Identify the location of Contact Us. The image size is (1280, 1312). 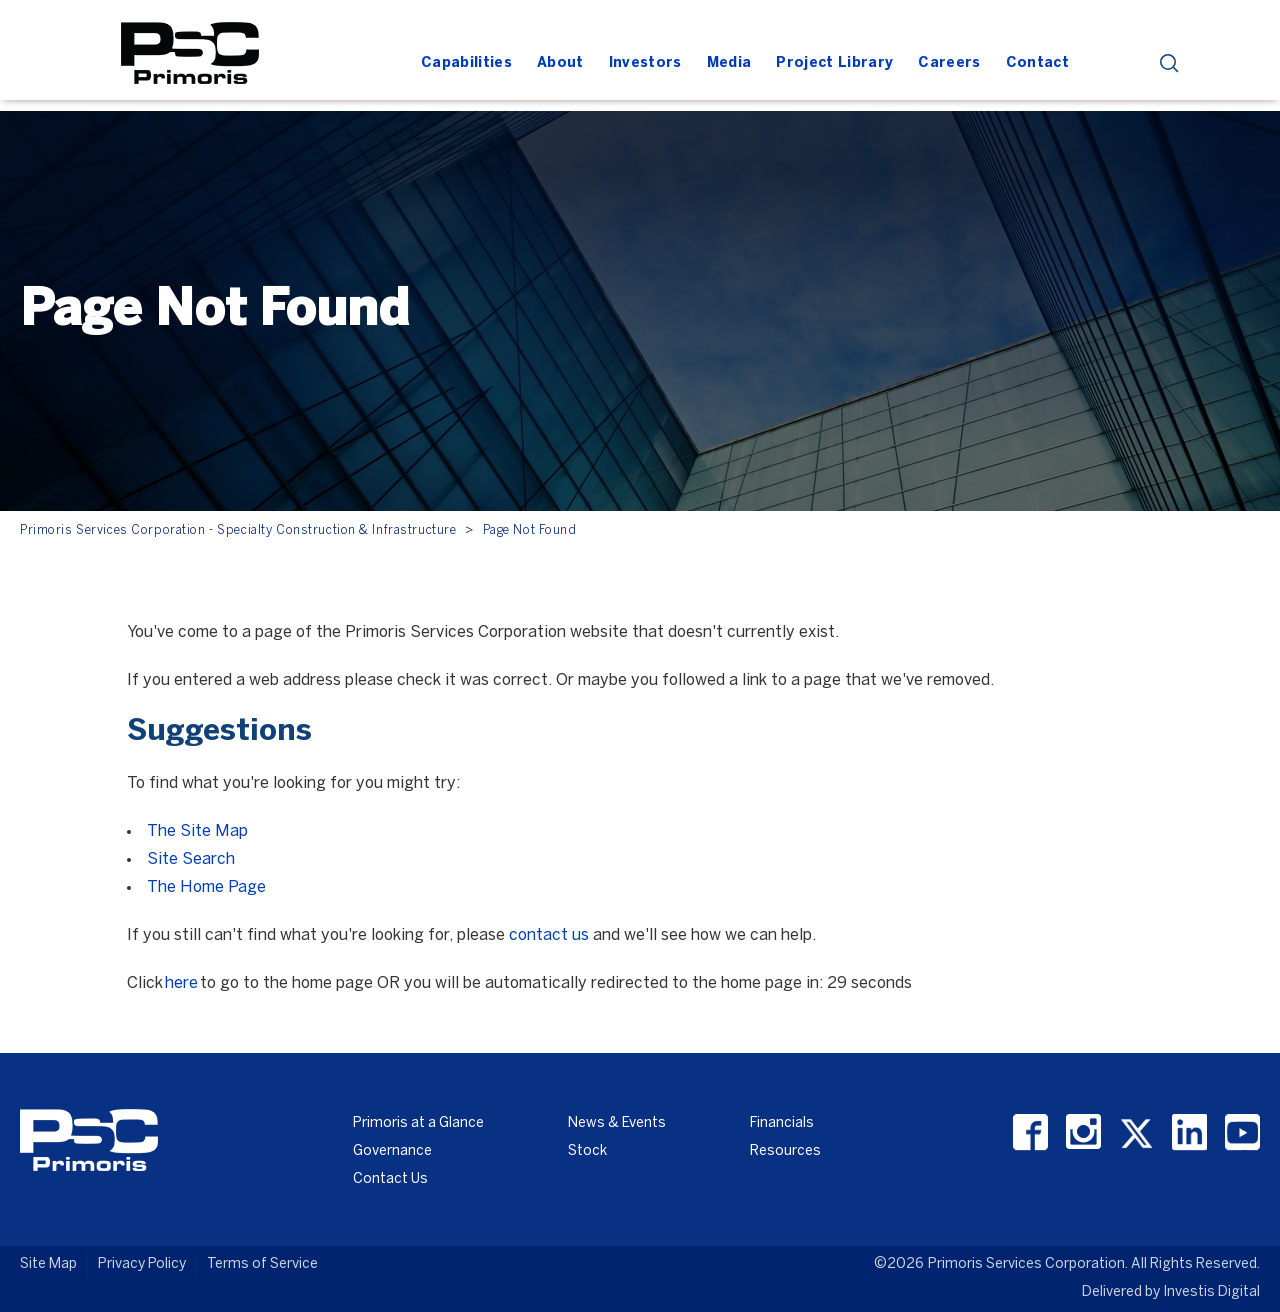
(390, 1179).